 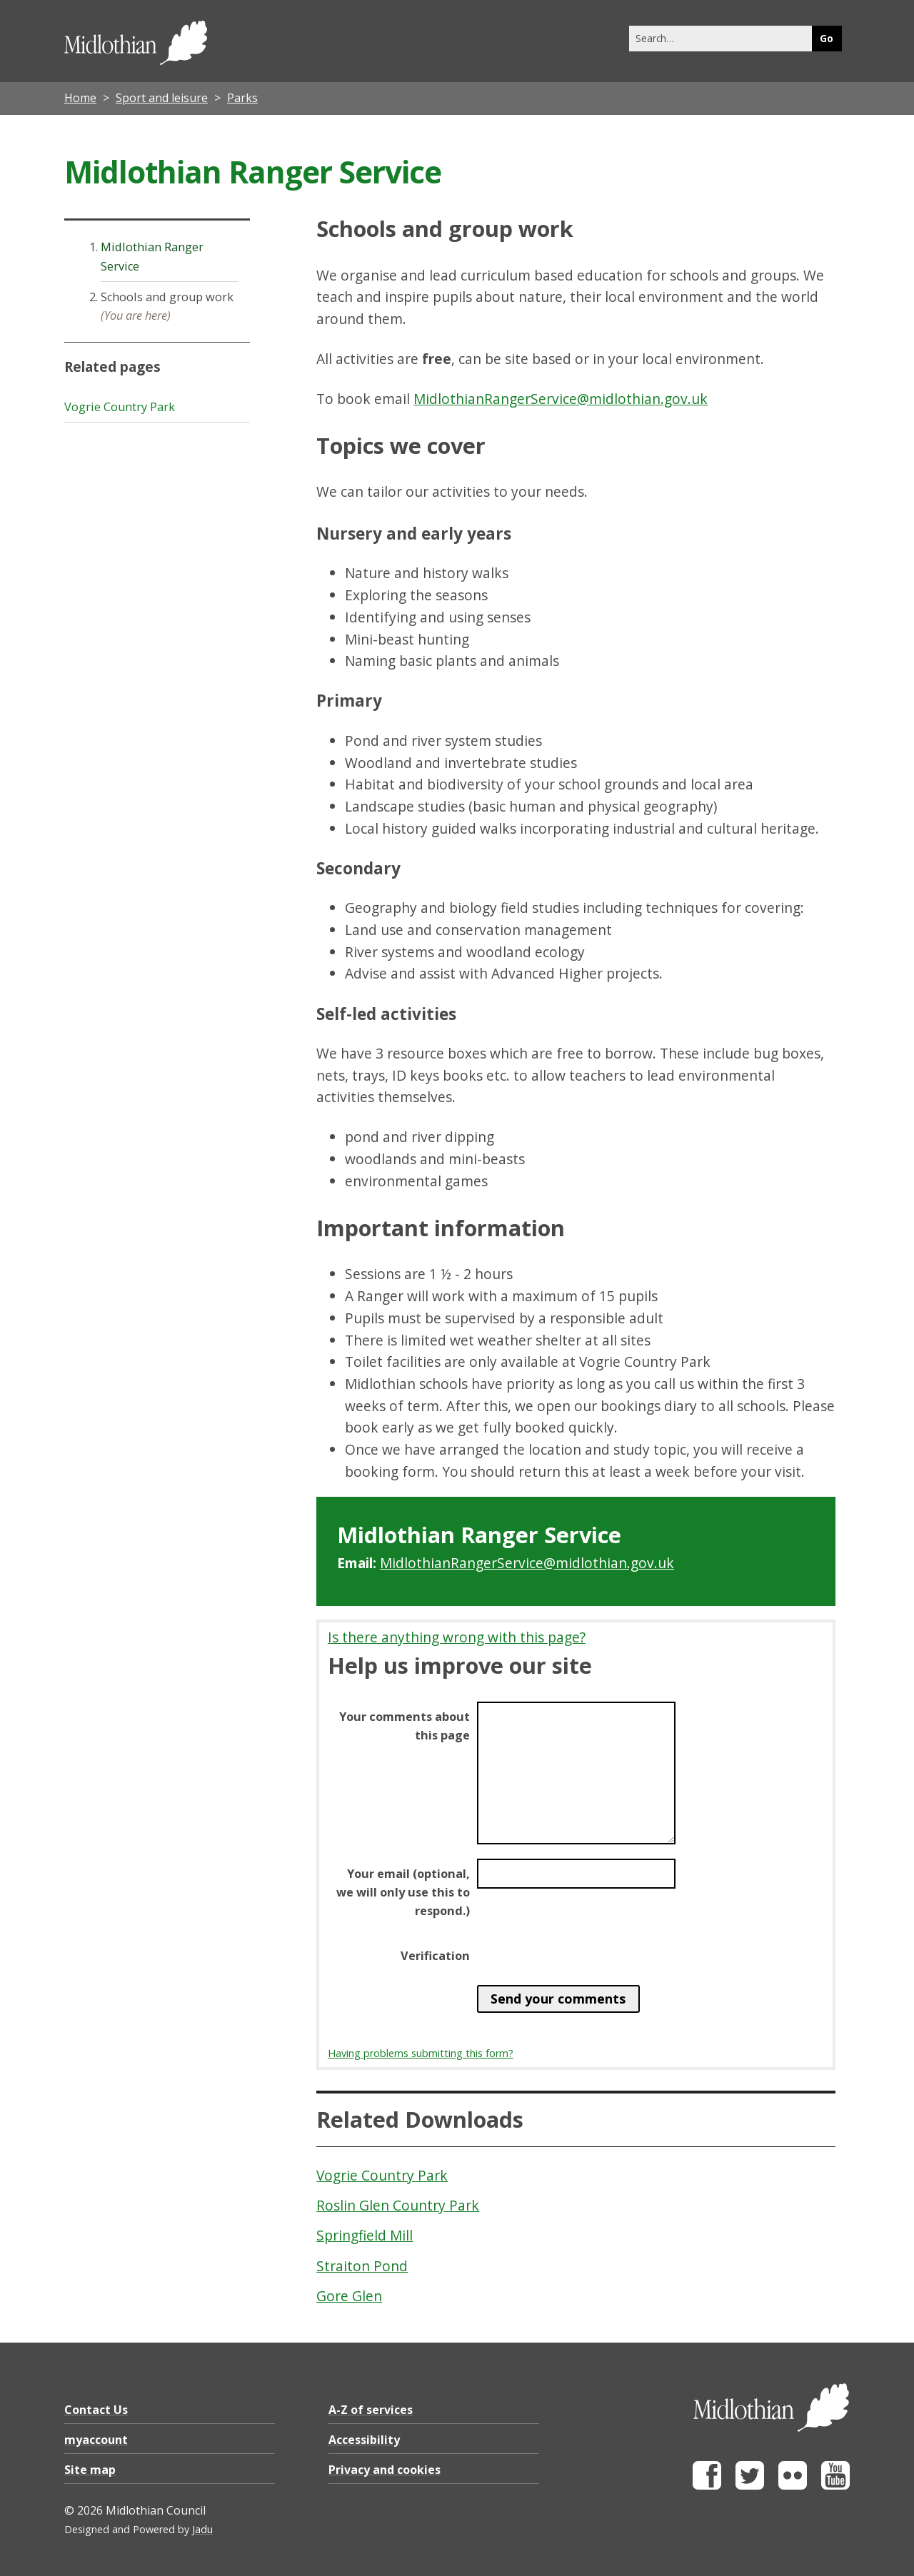 I want to click on Springfield Mill, so click(x=364, y=2235).